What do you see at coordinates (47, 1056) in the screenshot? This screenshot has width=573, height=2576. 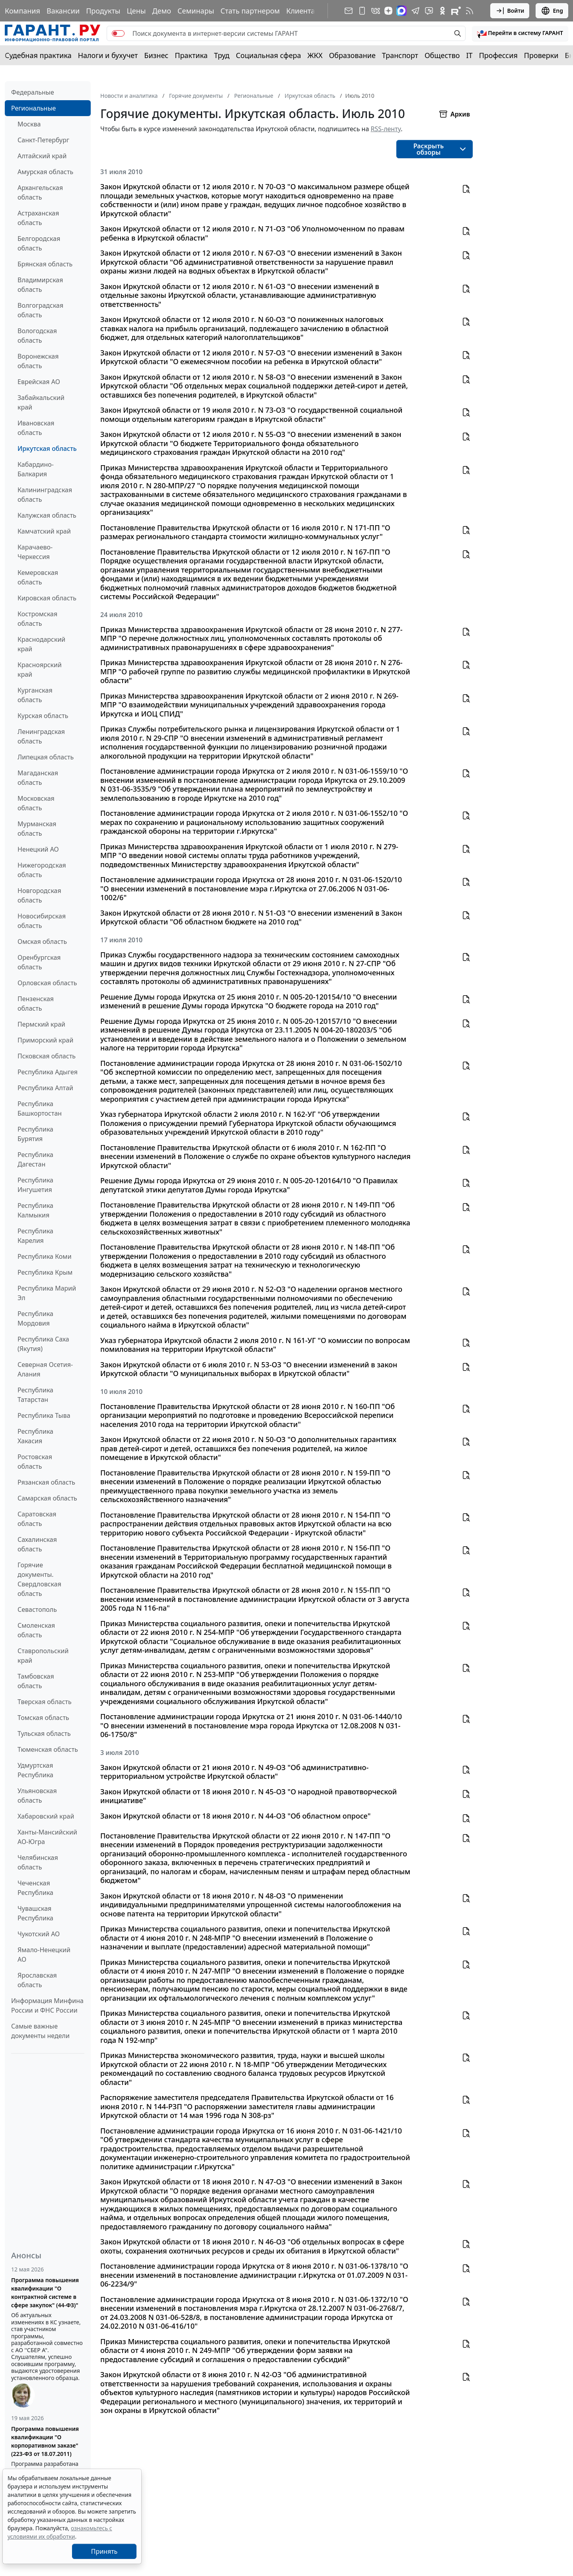 I see `Псковская область` at bounding box center [47, 1056].